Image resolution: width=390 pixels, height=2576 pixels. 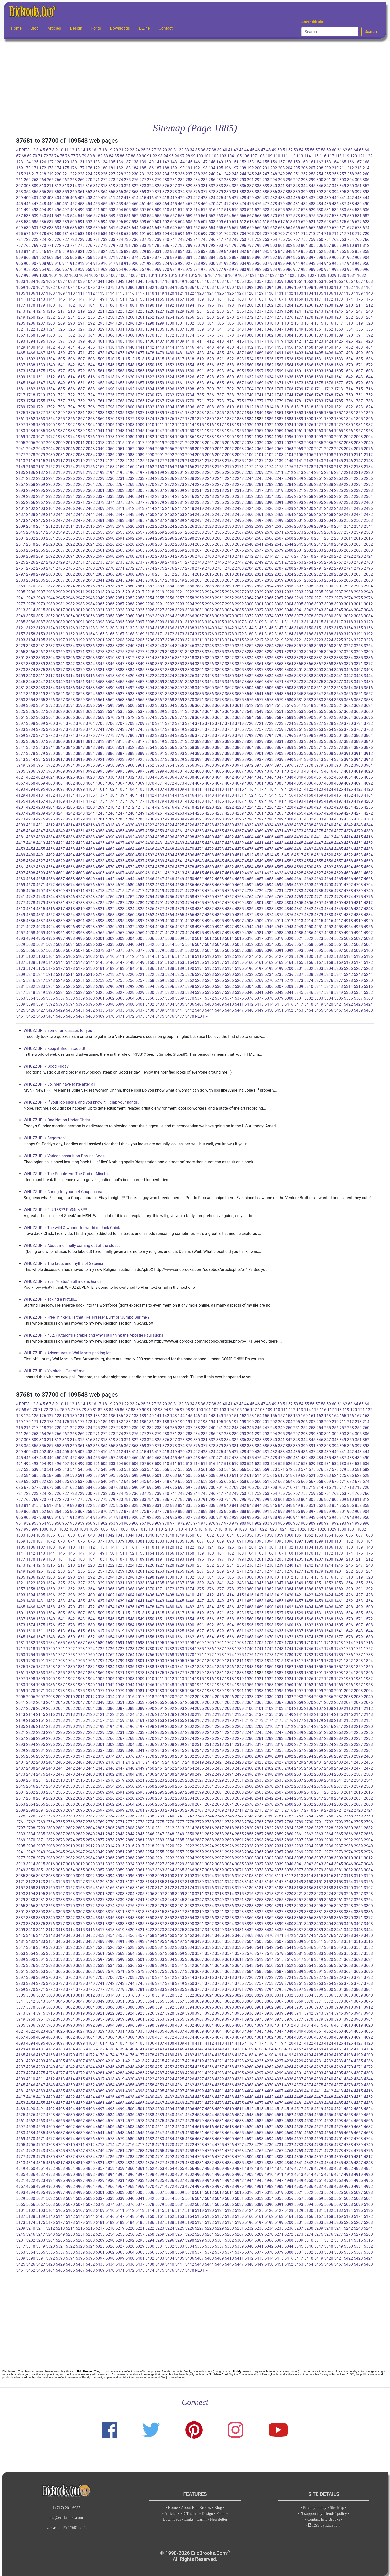 What do you see at coordinates (358, 341) in the screenshot?
I see `1427` at bounding box center [358, 341].